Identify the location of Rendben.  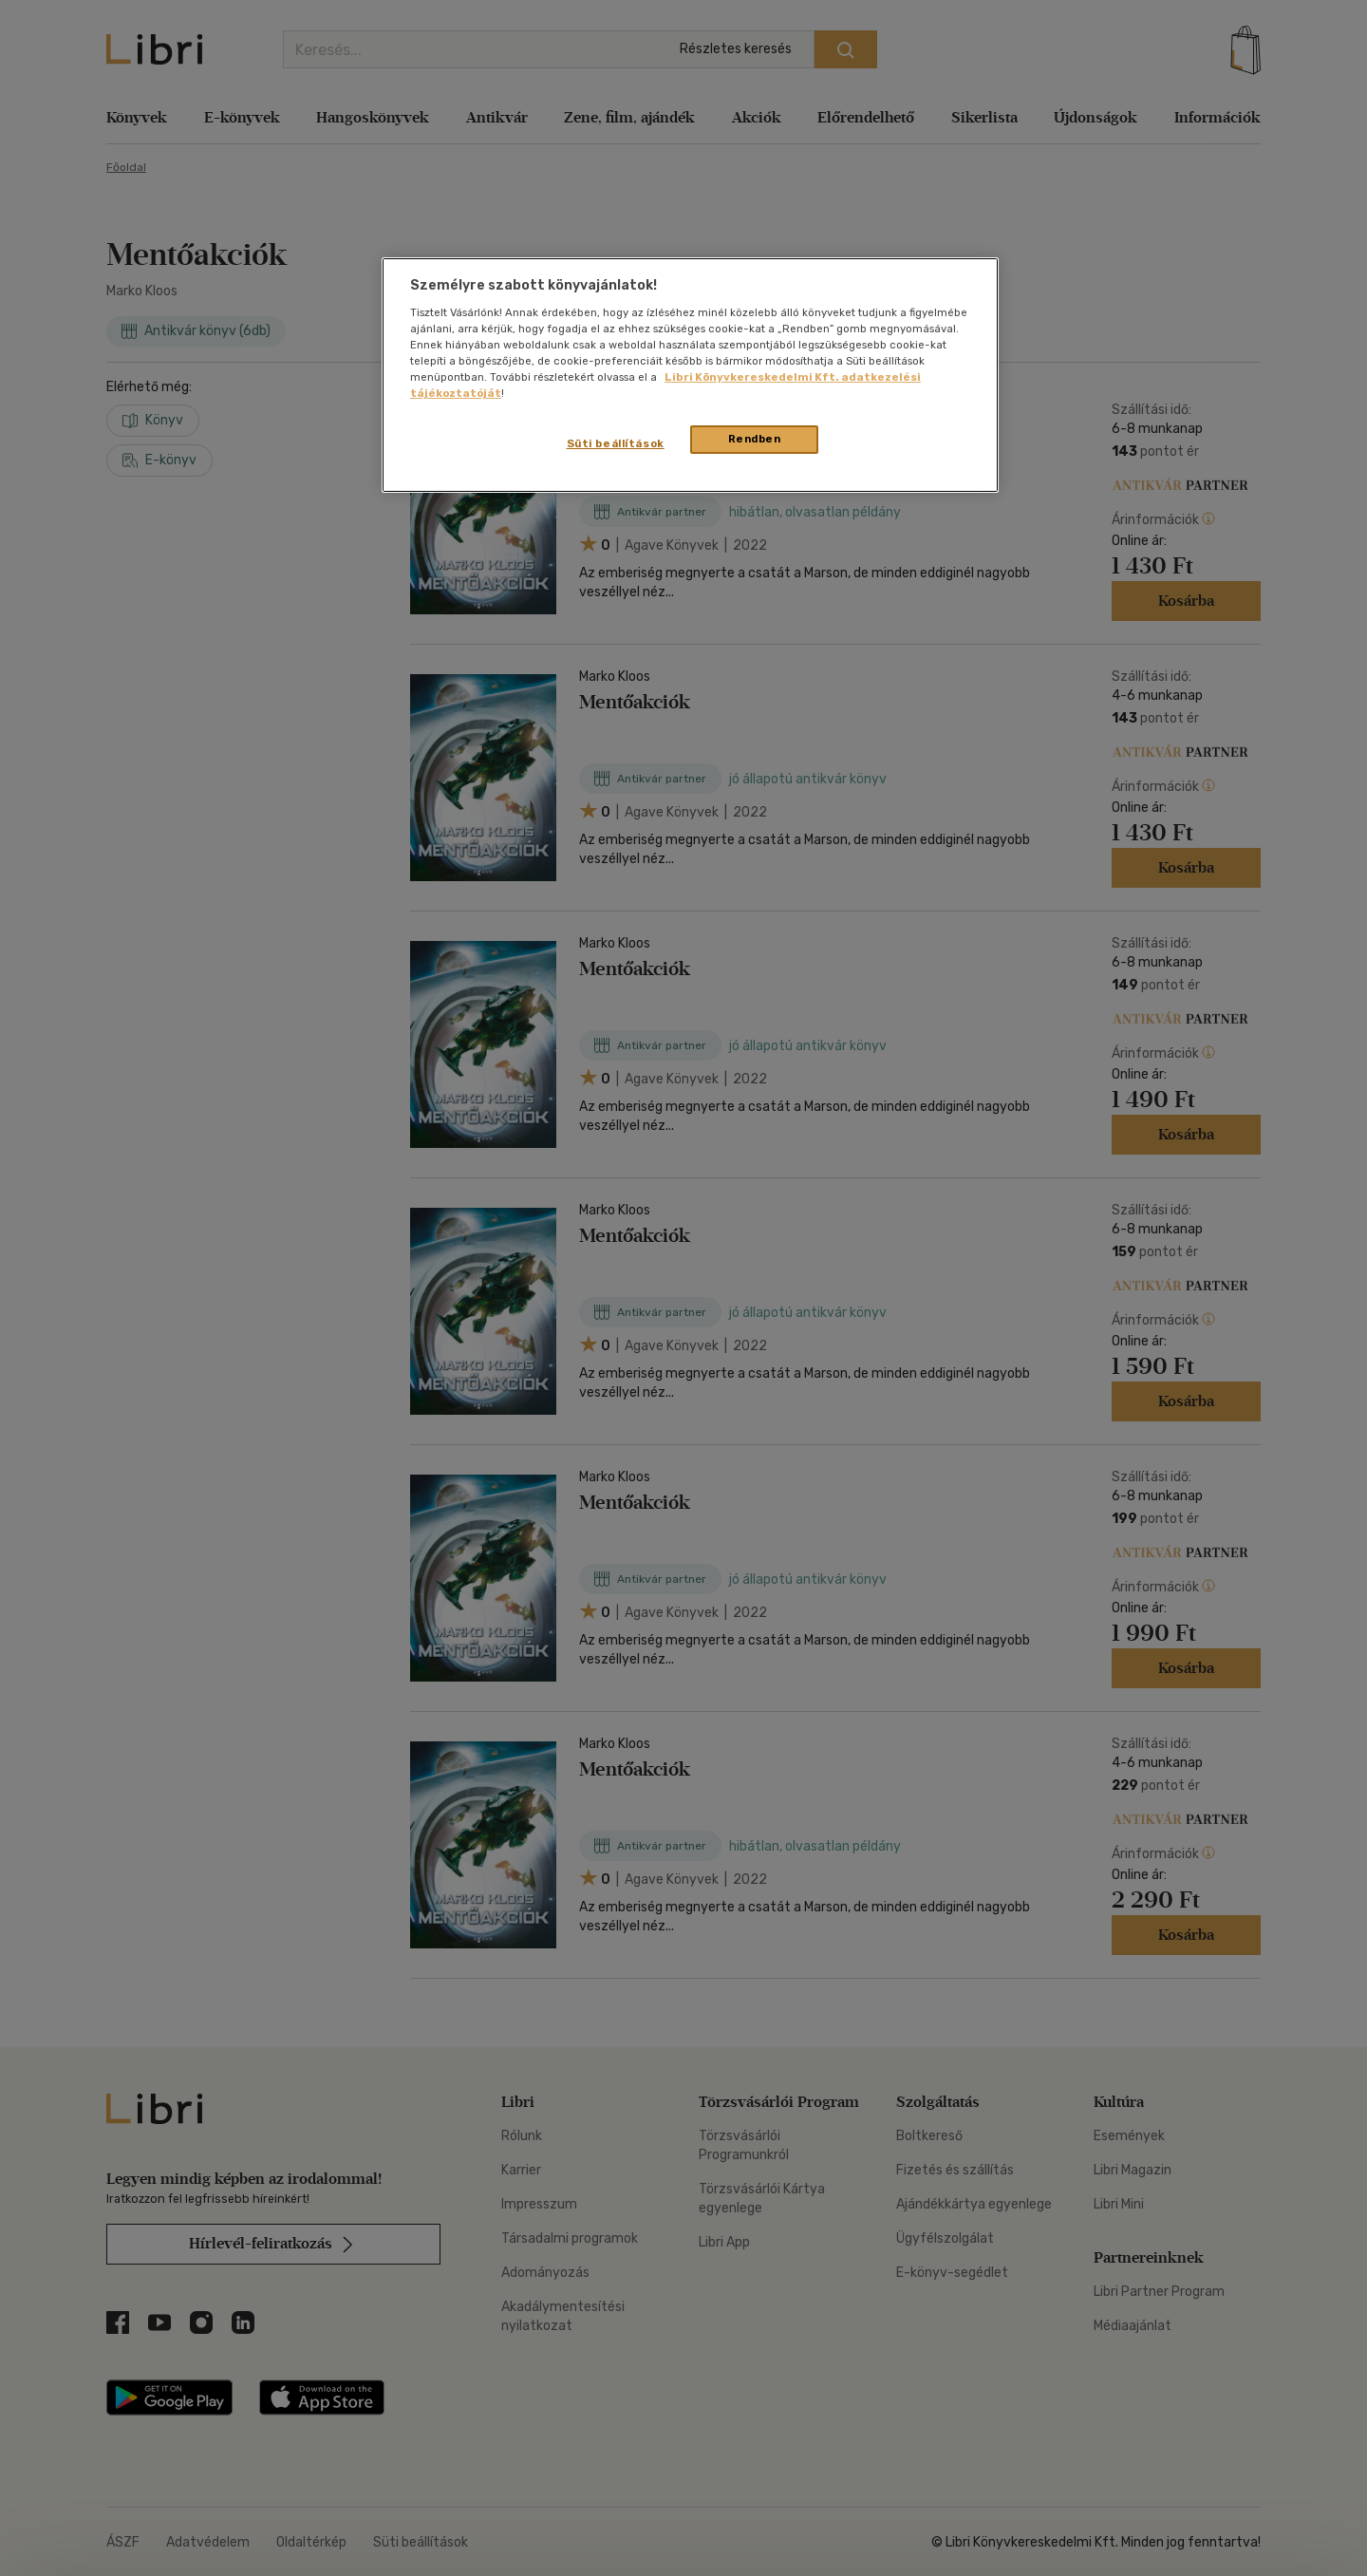
(754, 438).